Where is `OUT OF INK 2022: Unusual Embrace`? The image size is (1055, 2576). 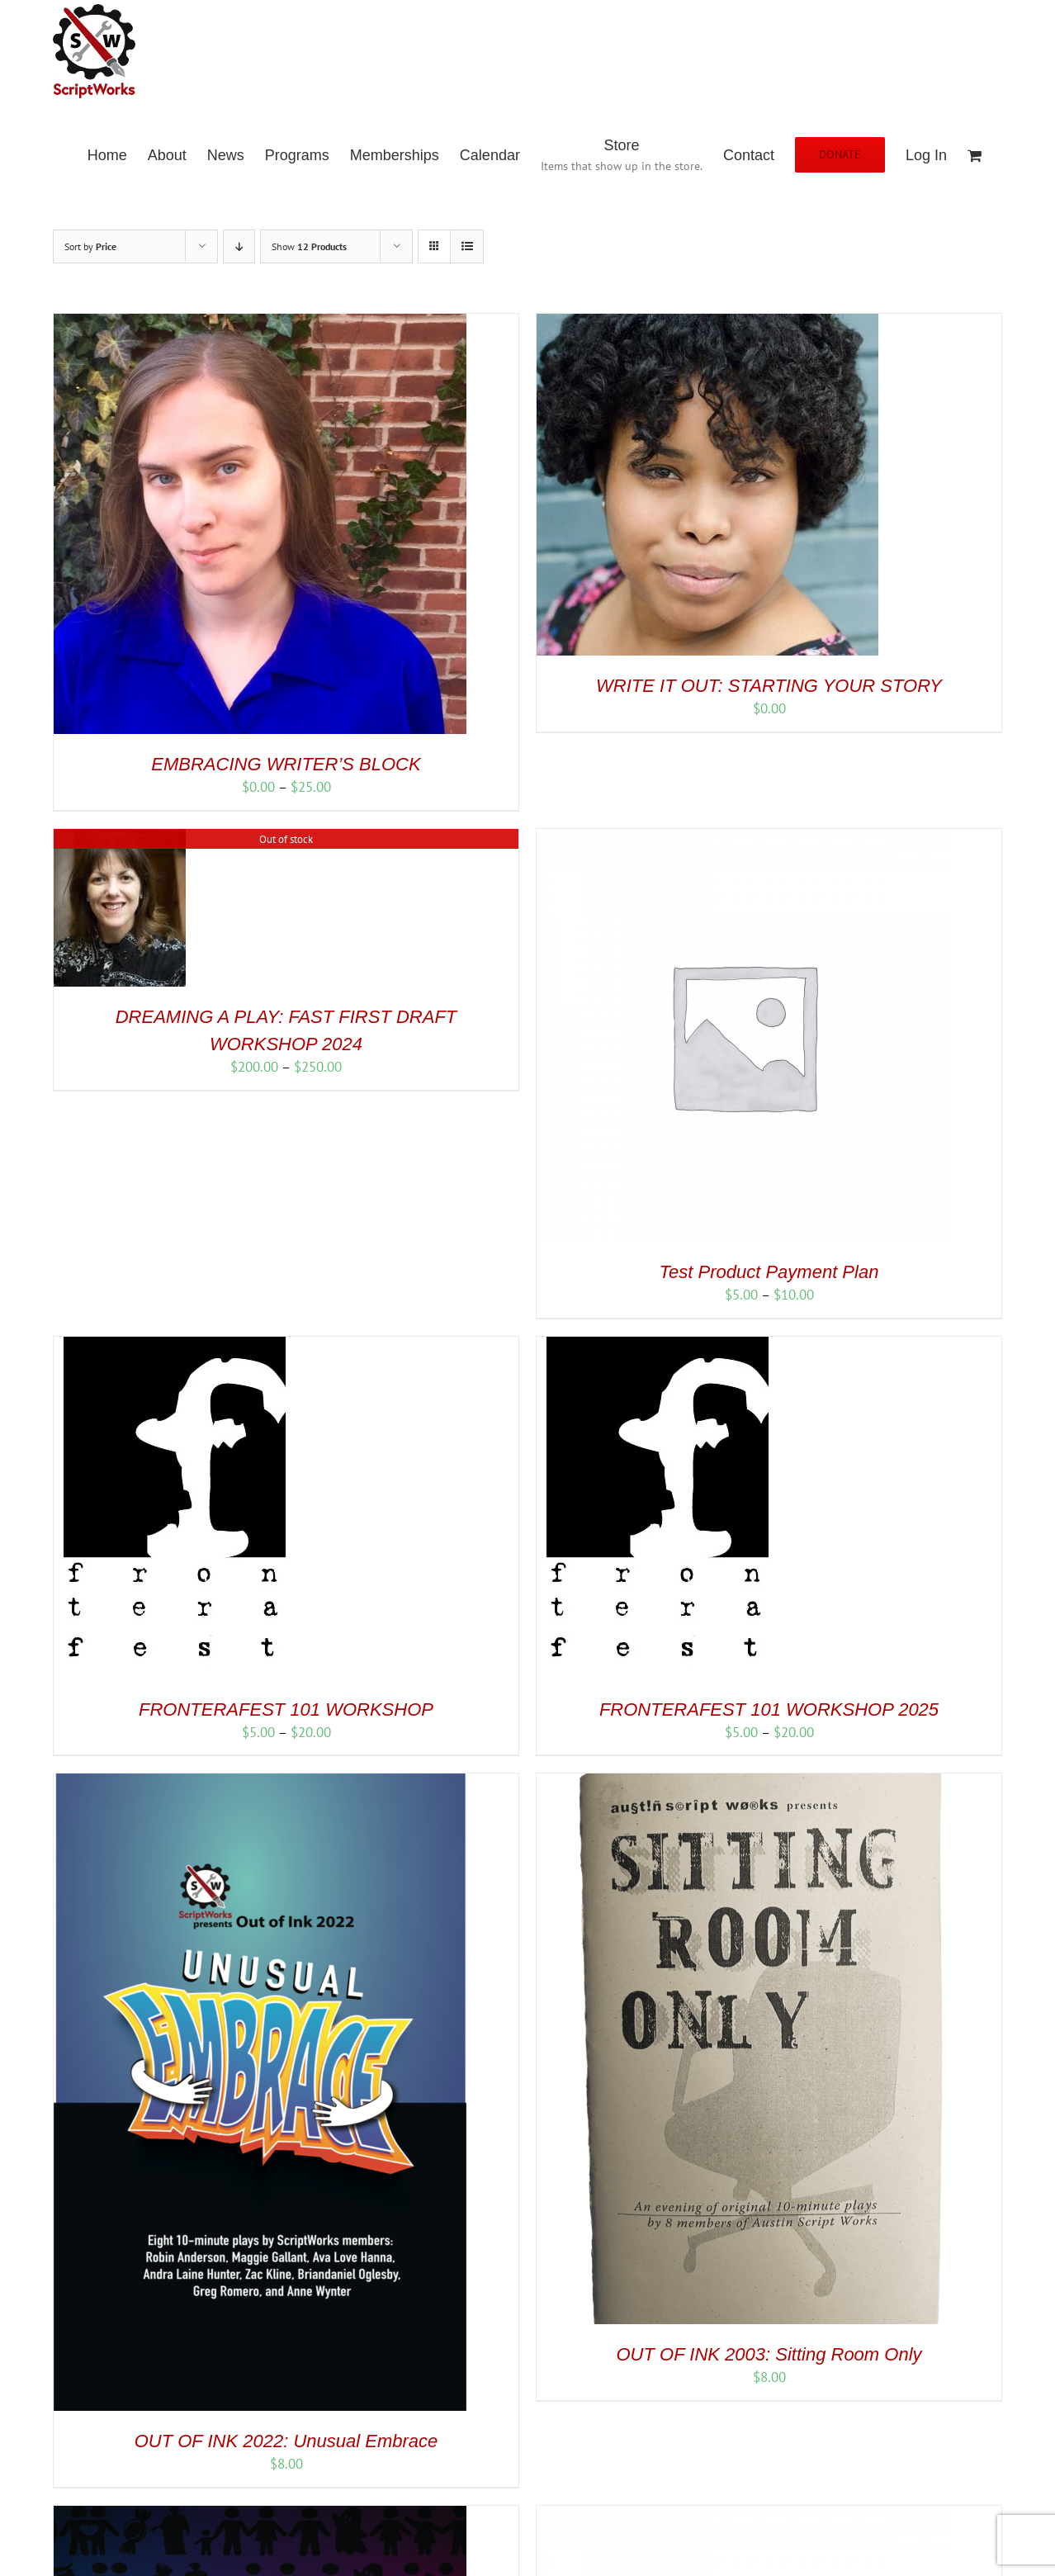
OUT OF INK 2022: Unusual Embrace is located at coordinates (286, 2441).